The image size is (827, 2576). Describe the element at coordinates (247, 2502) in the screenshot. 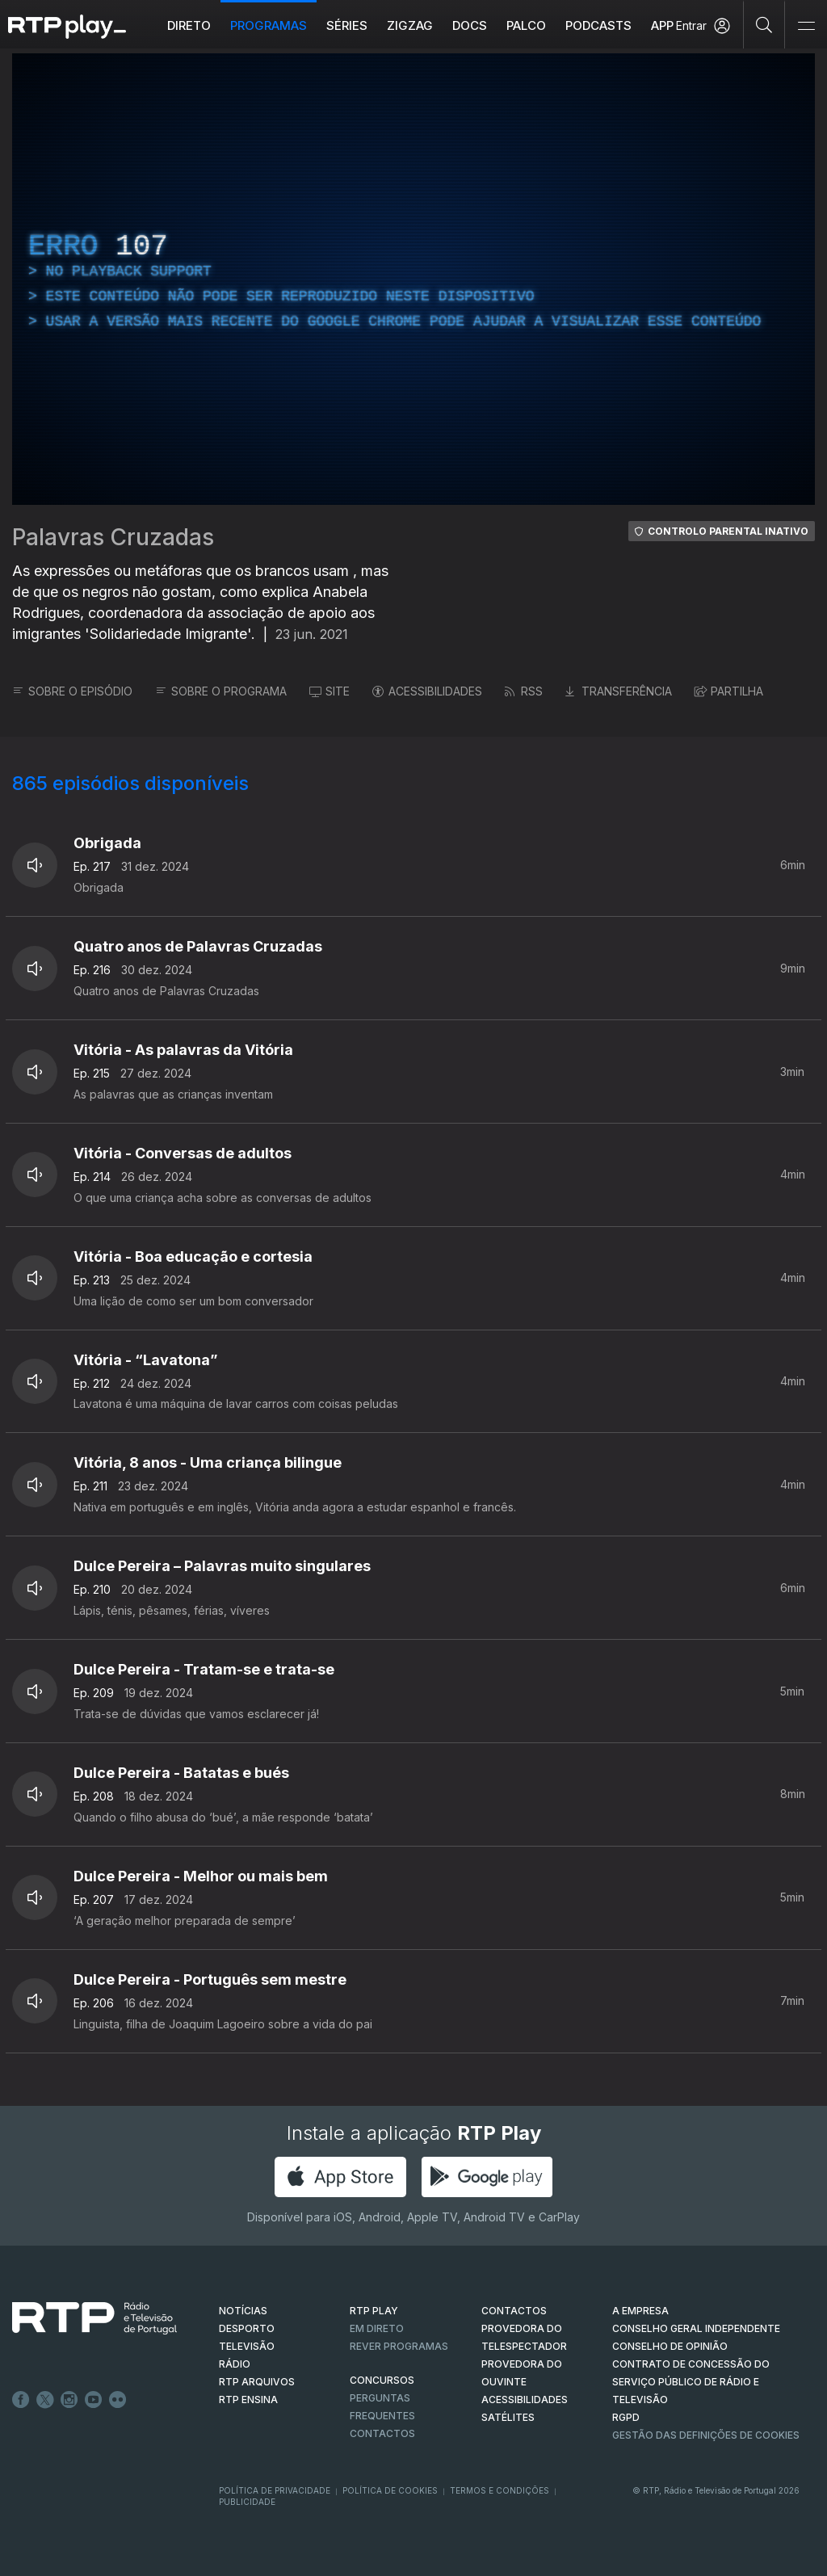

I see `Publicidade` at that location.